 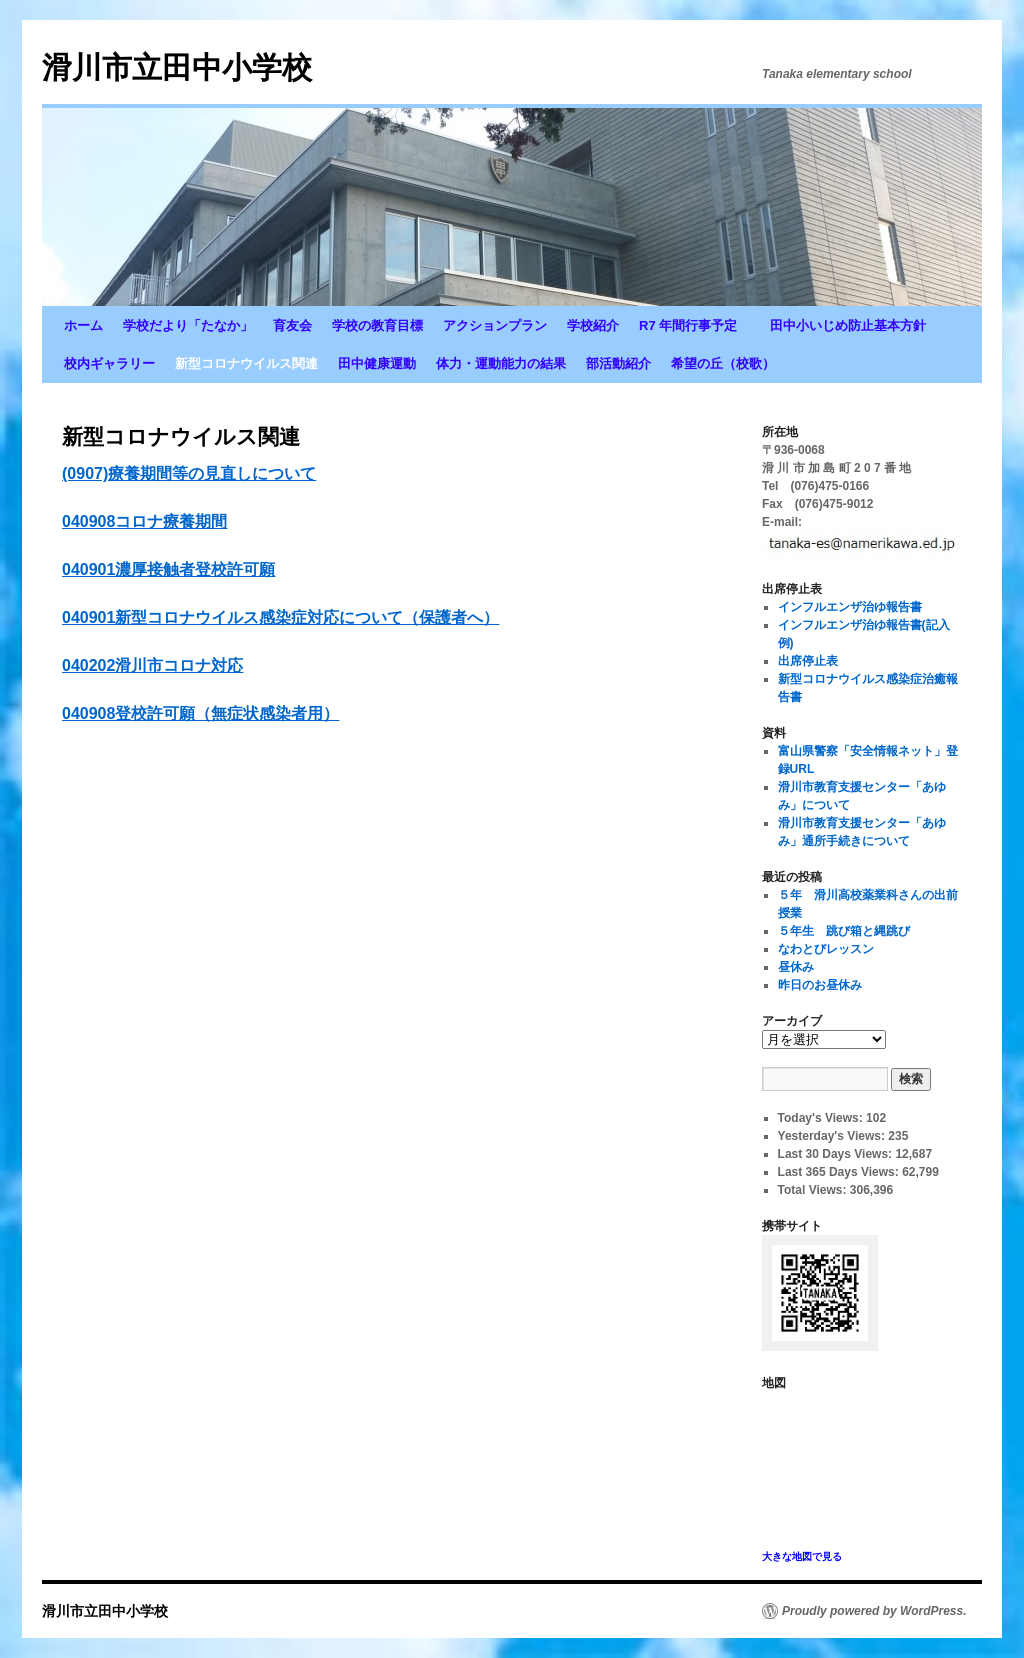 What do you see at coordinates (177, 67) in the screenshot?
I see `滑川市立田中小学校` at bounding box center [177, 67].